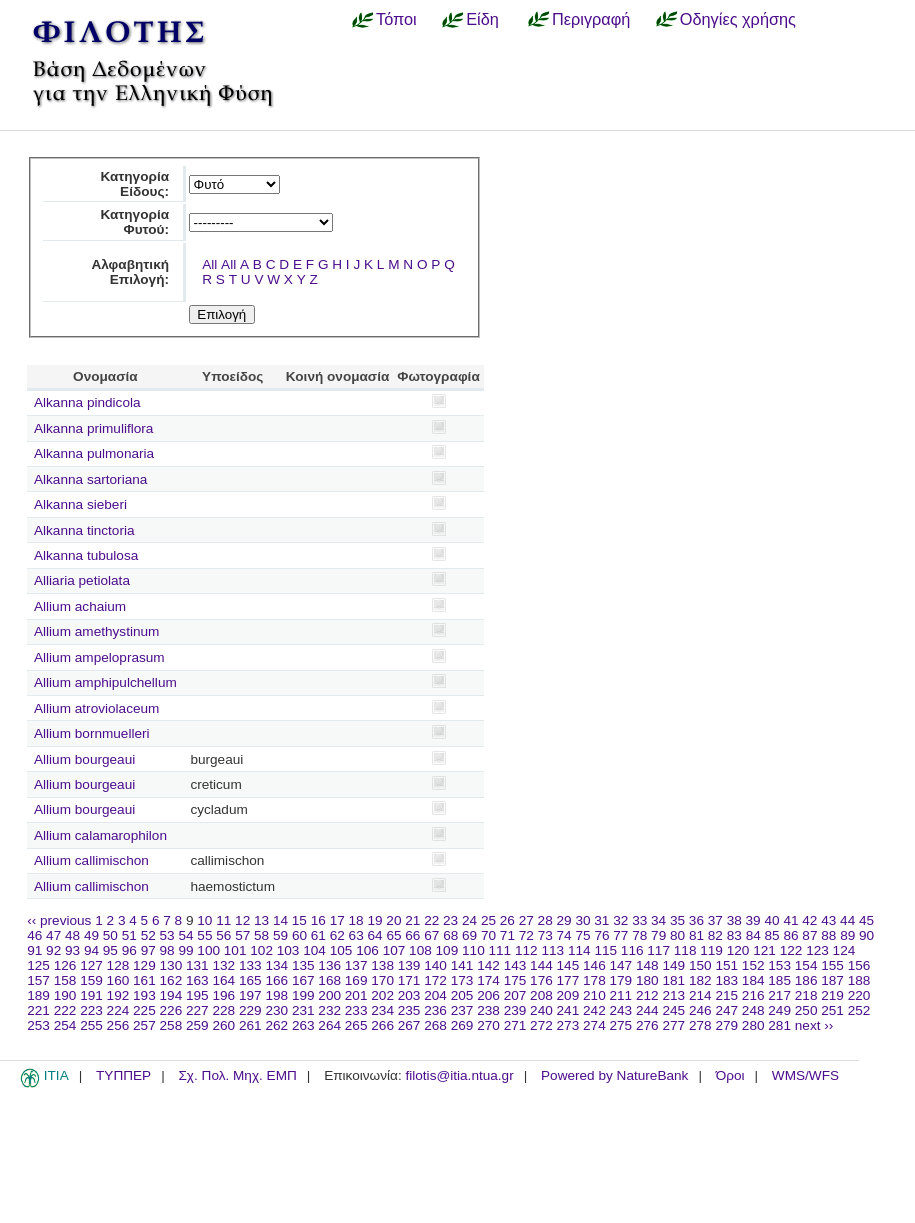 The height and width of the screenshot is (1223, 915). I want to click on 104, so click(314, 950).